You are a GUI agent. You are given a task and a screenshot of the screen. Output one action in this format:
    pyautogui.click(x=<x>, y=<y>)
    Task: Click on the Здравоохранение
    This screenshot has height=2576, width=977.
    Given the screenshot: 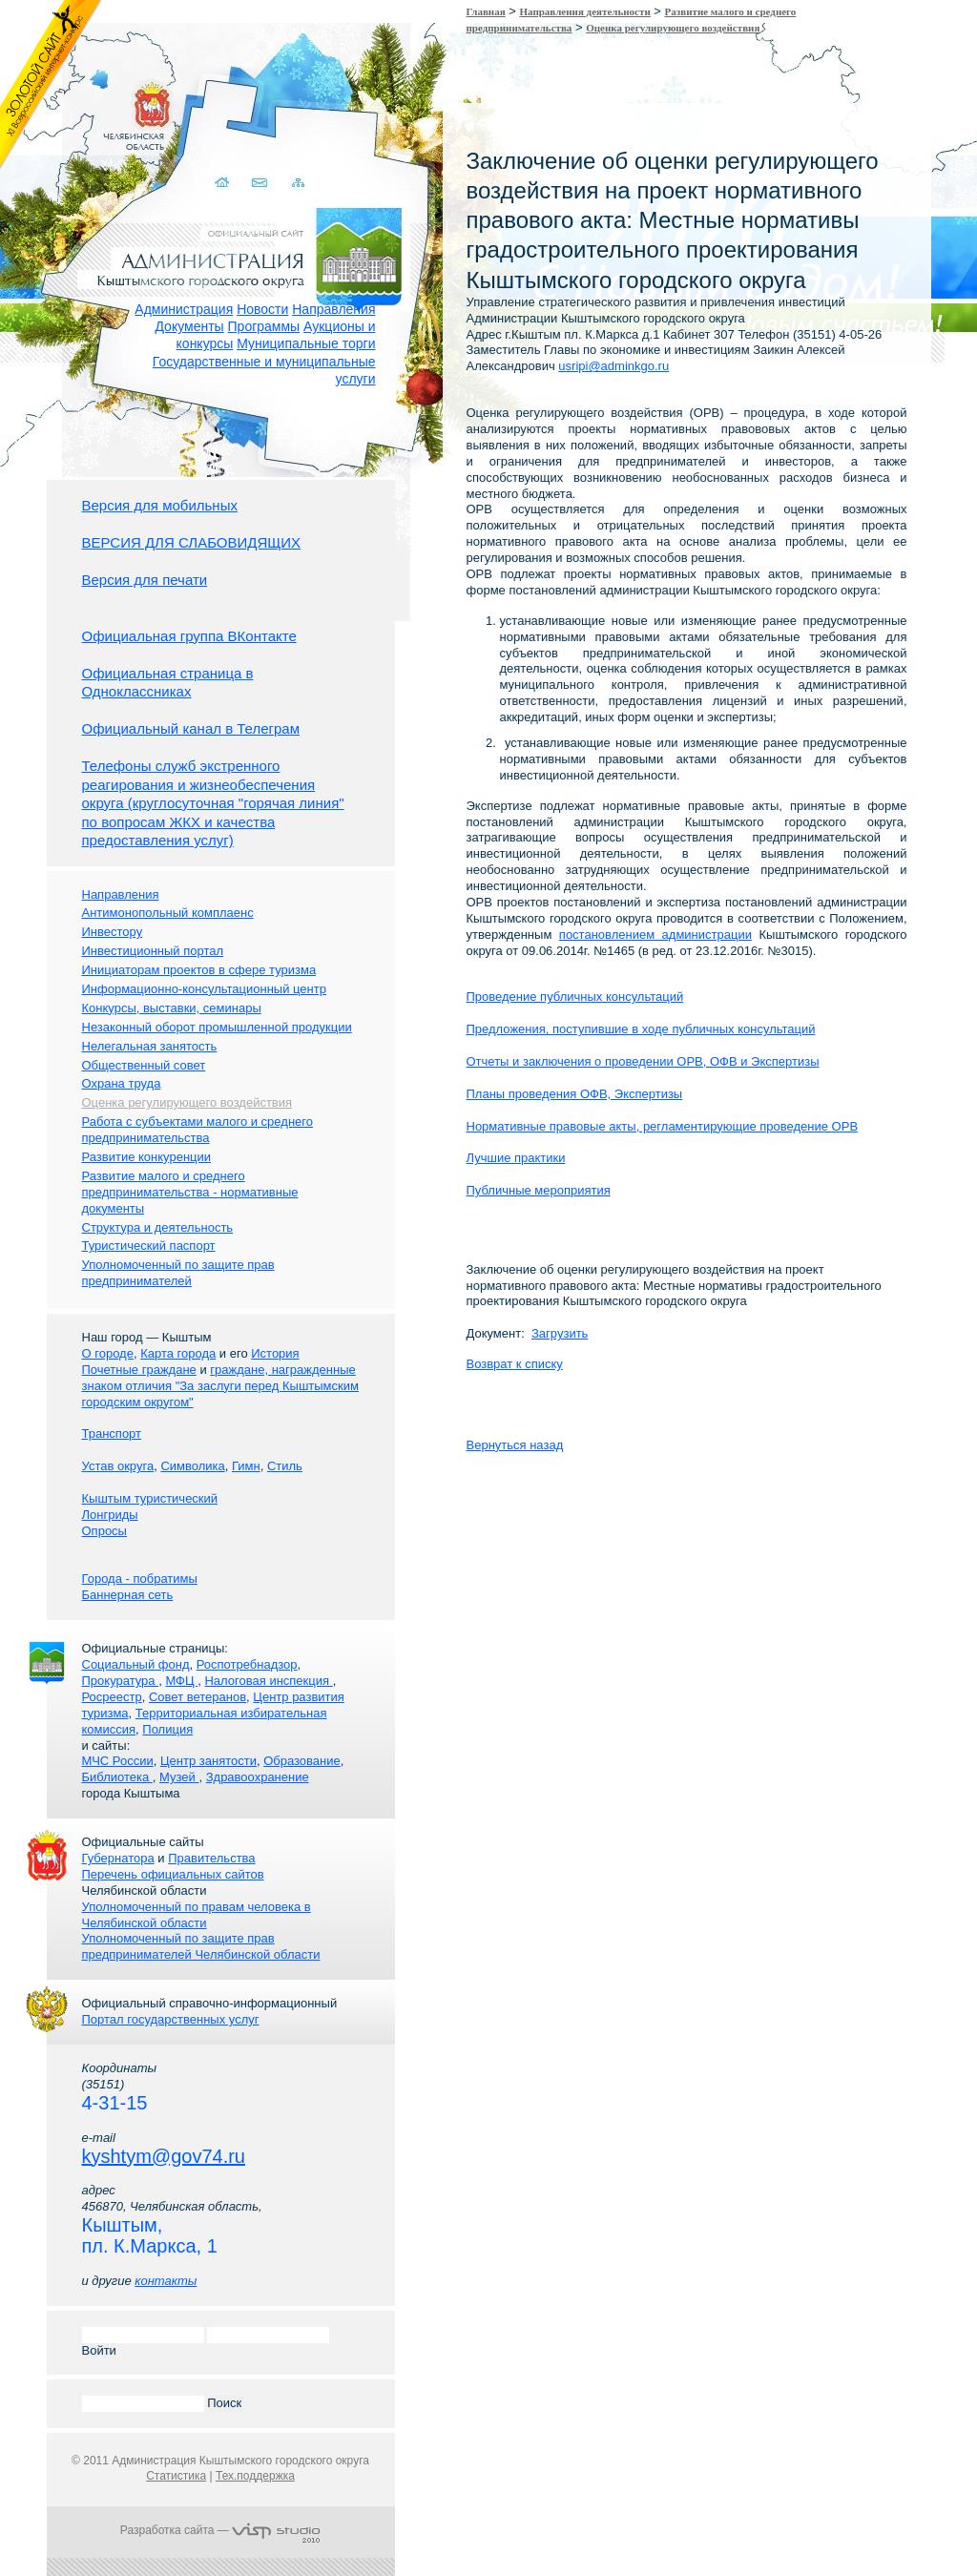 What is the action you would take?
    pyautogui.click(x=257, y=1777)
    